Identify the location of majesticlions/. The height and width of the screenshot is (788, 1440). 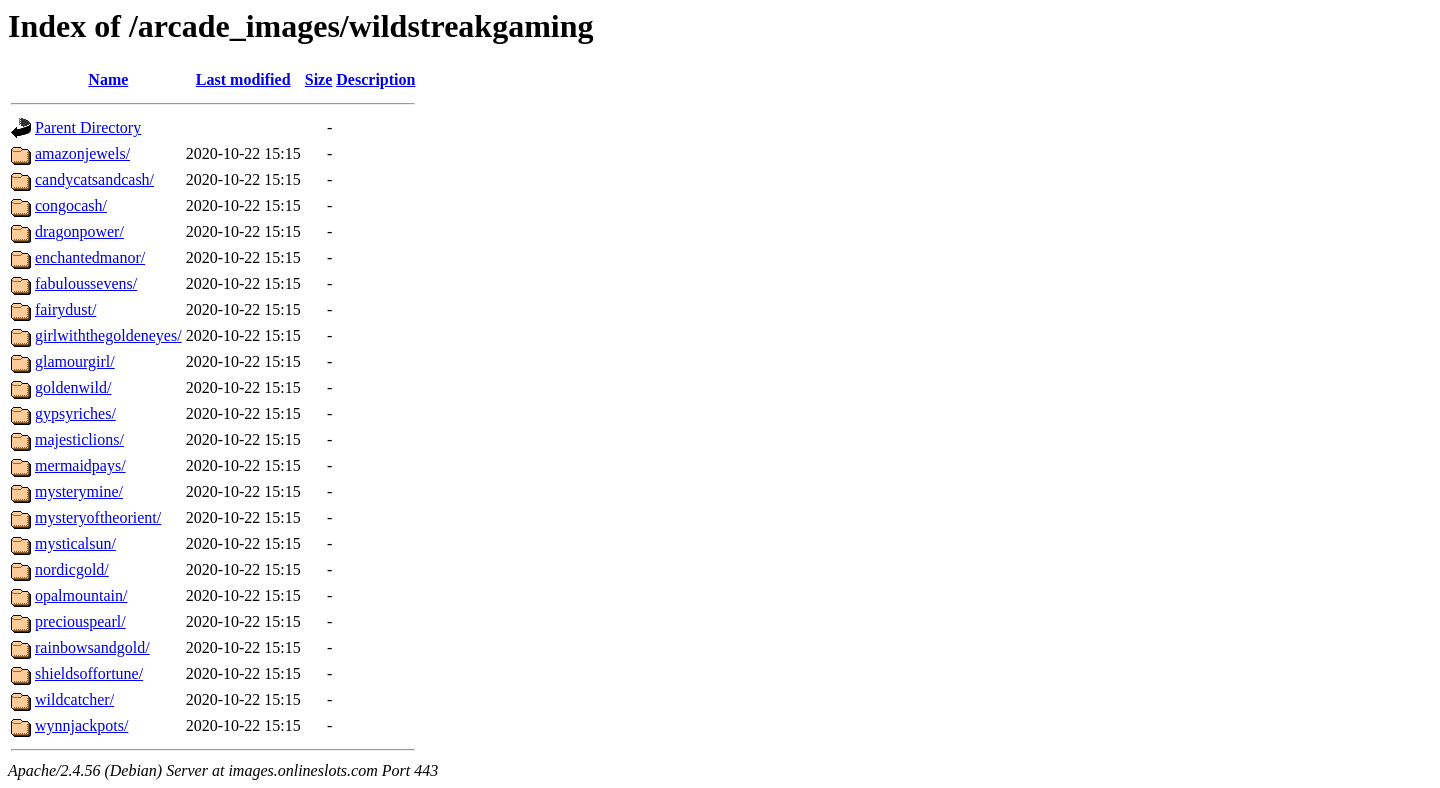
(79, 439).